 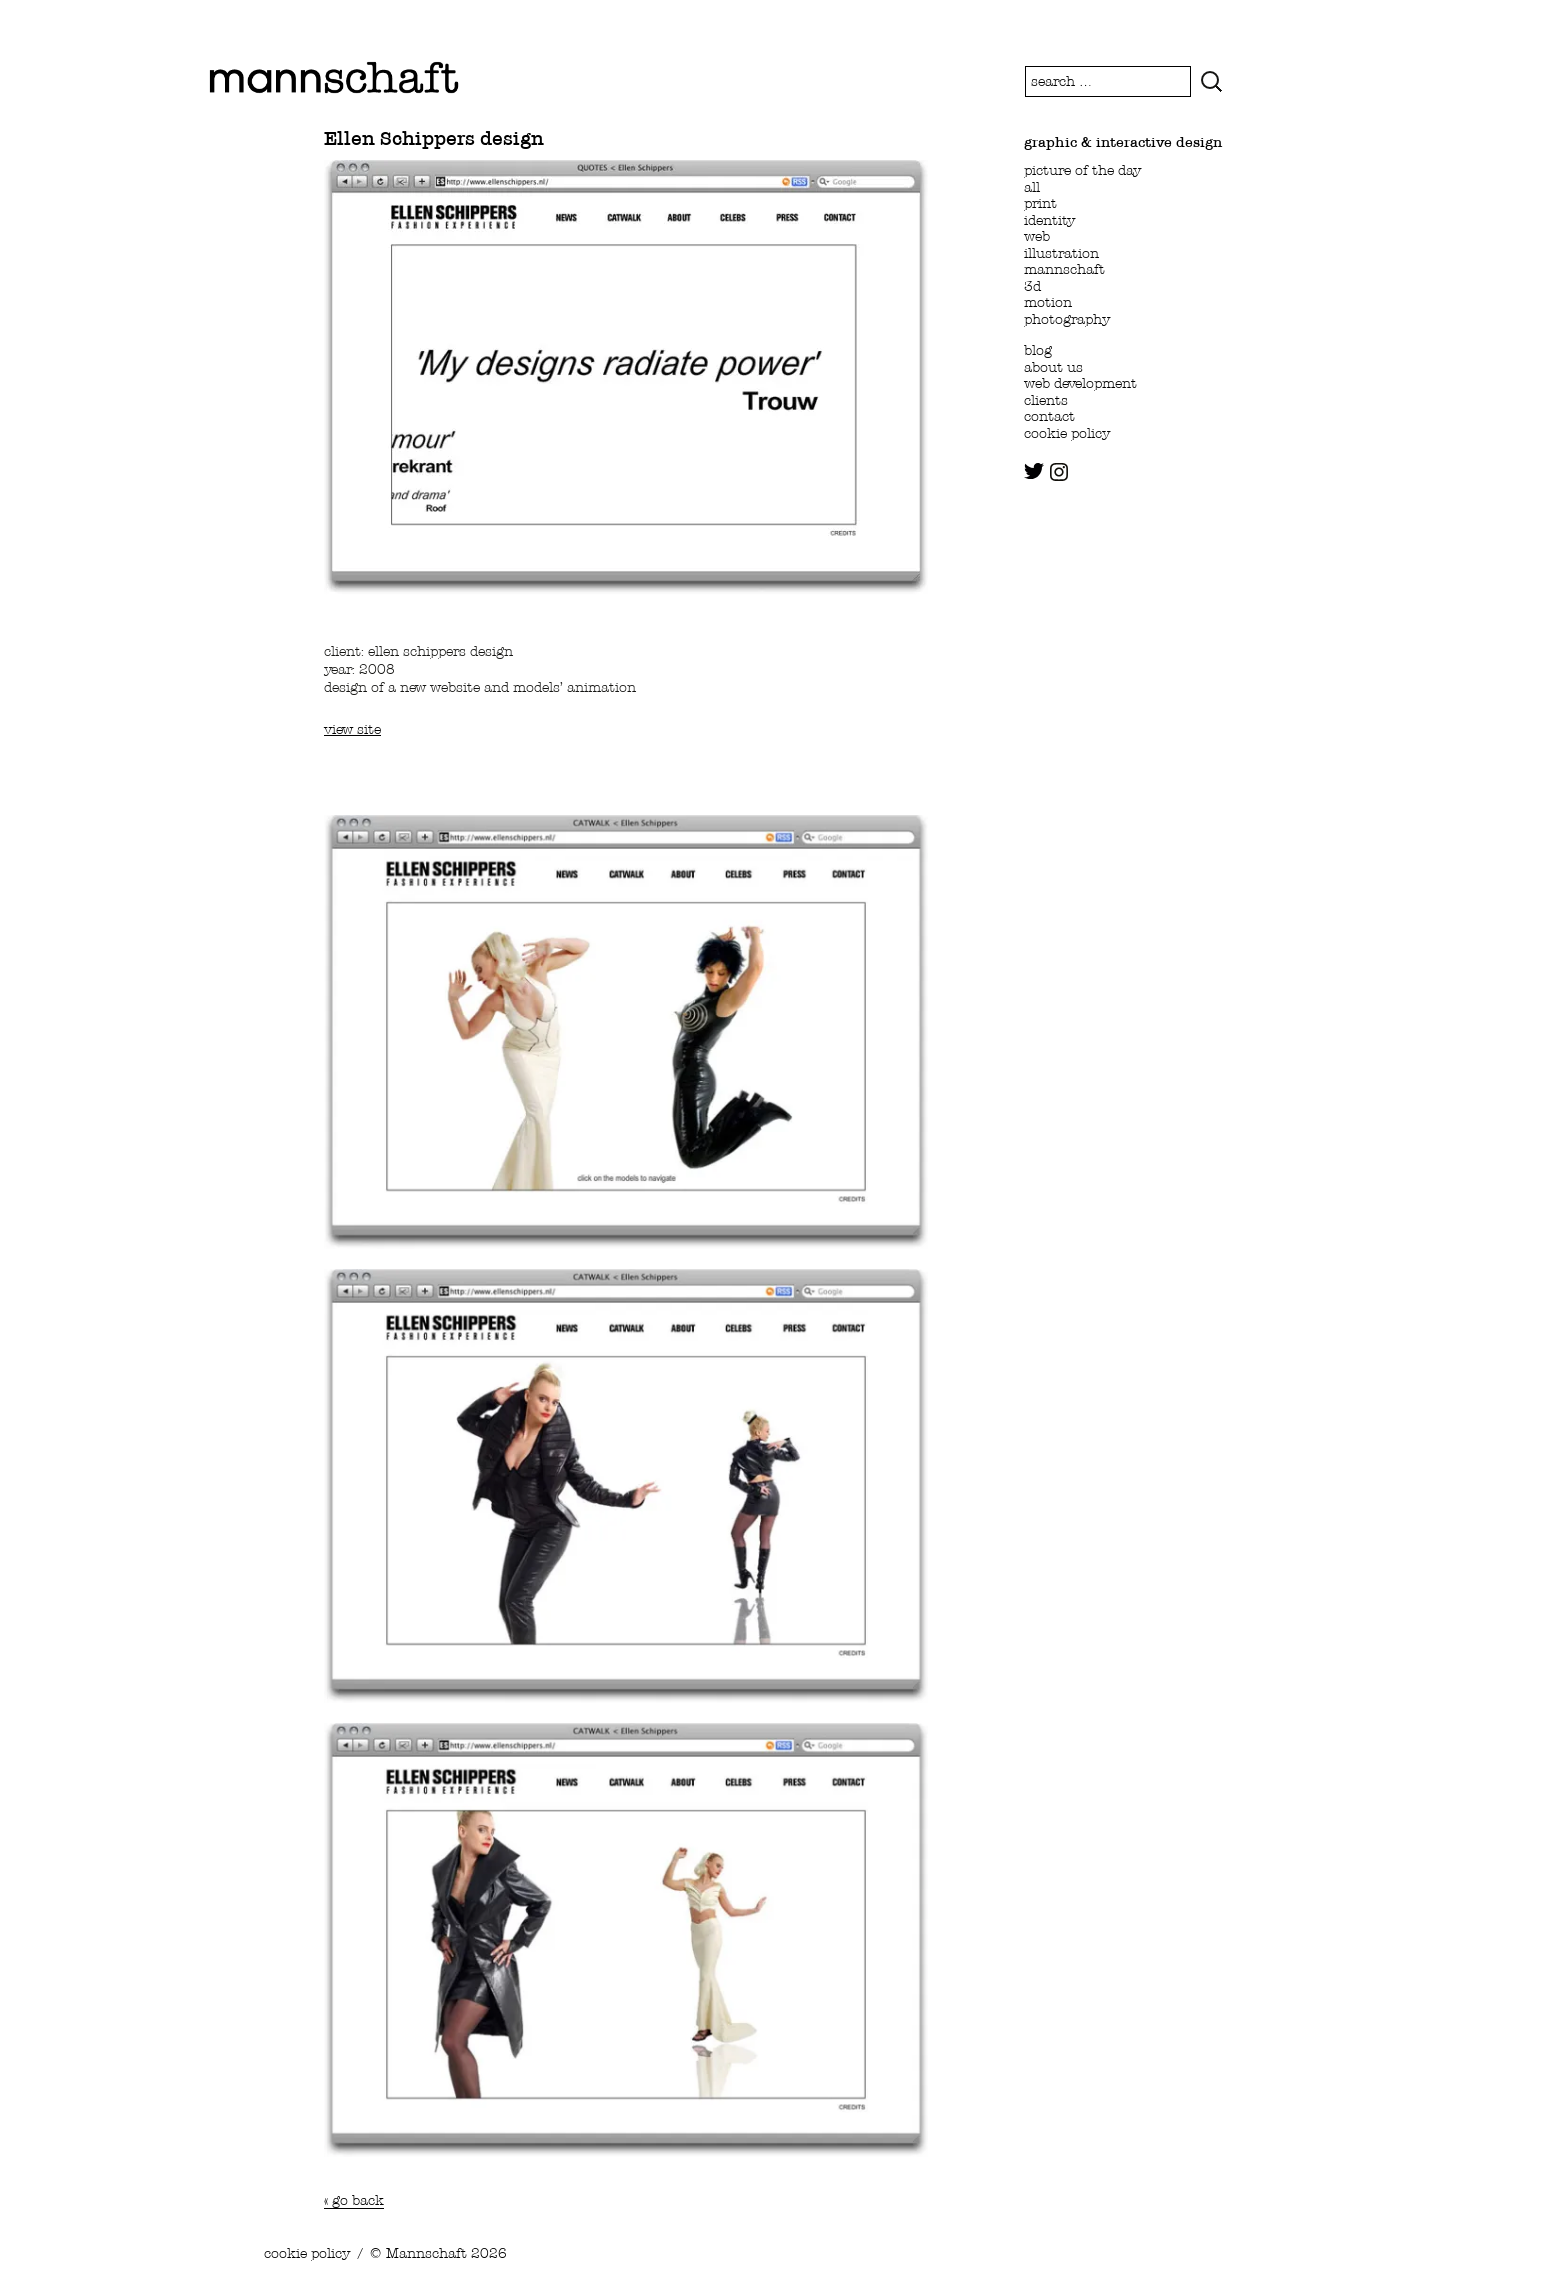 I want to click on picture of the day, so click(x=1082, y=170).